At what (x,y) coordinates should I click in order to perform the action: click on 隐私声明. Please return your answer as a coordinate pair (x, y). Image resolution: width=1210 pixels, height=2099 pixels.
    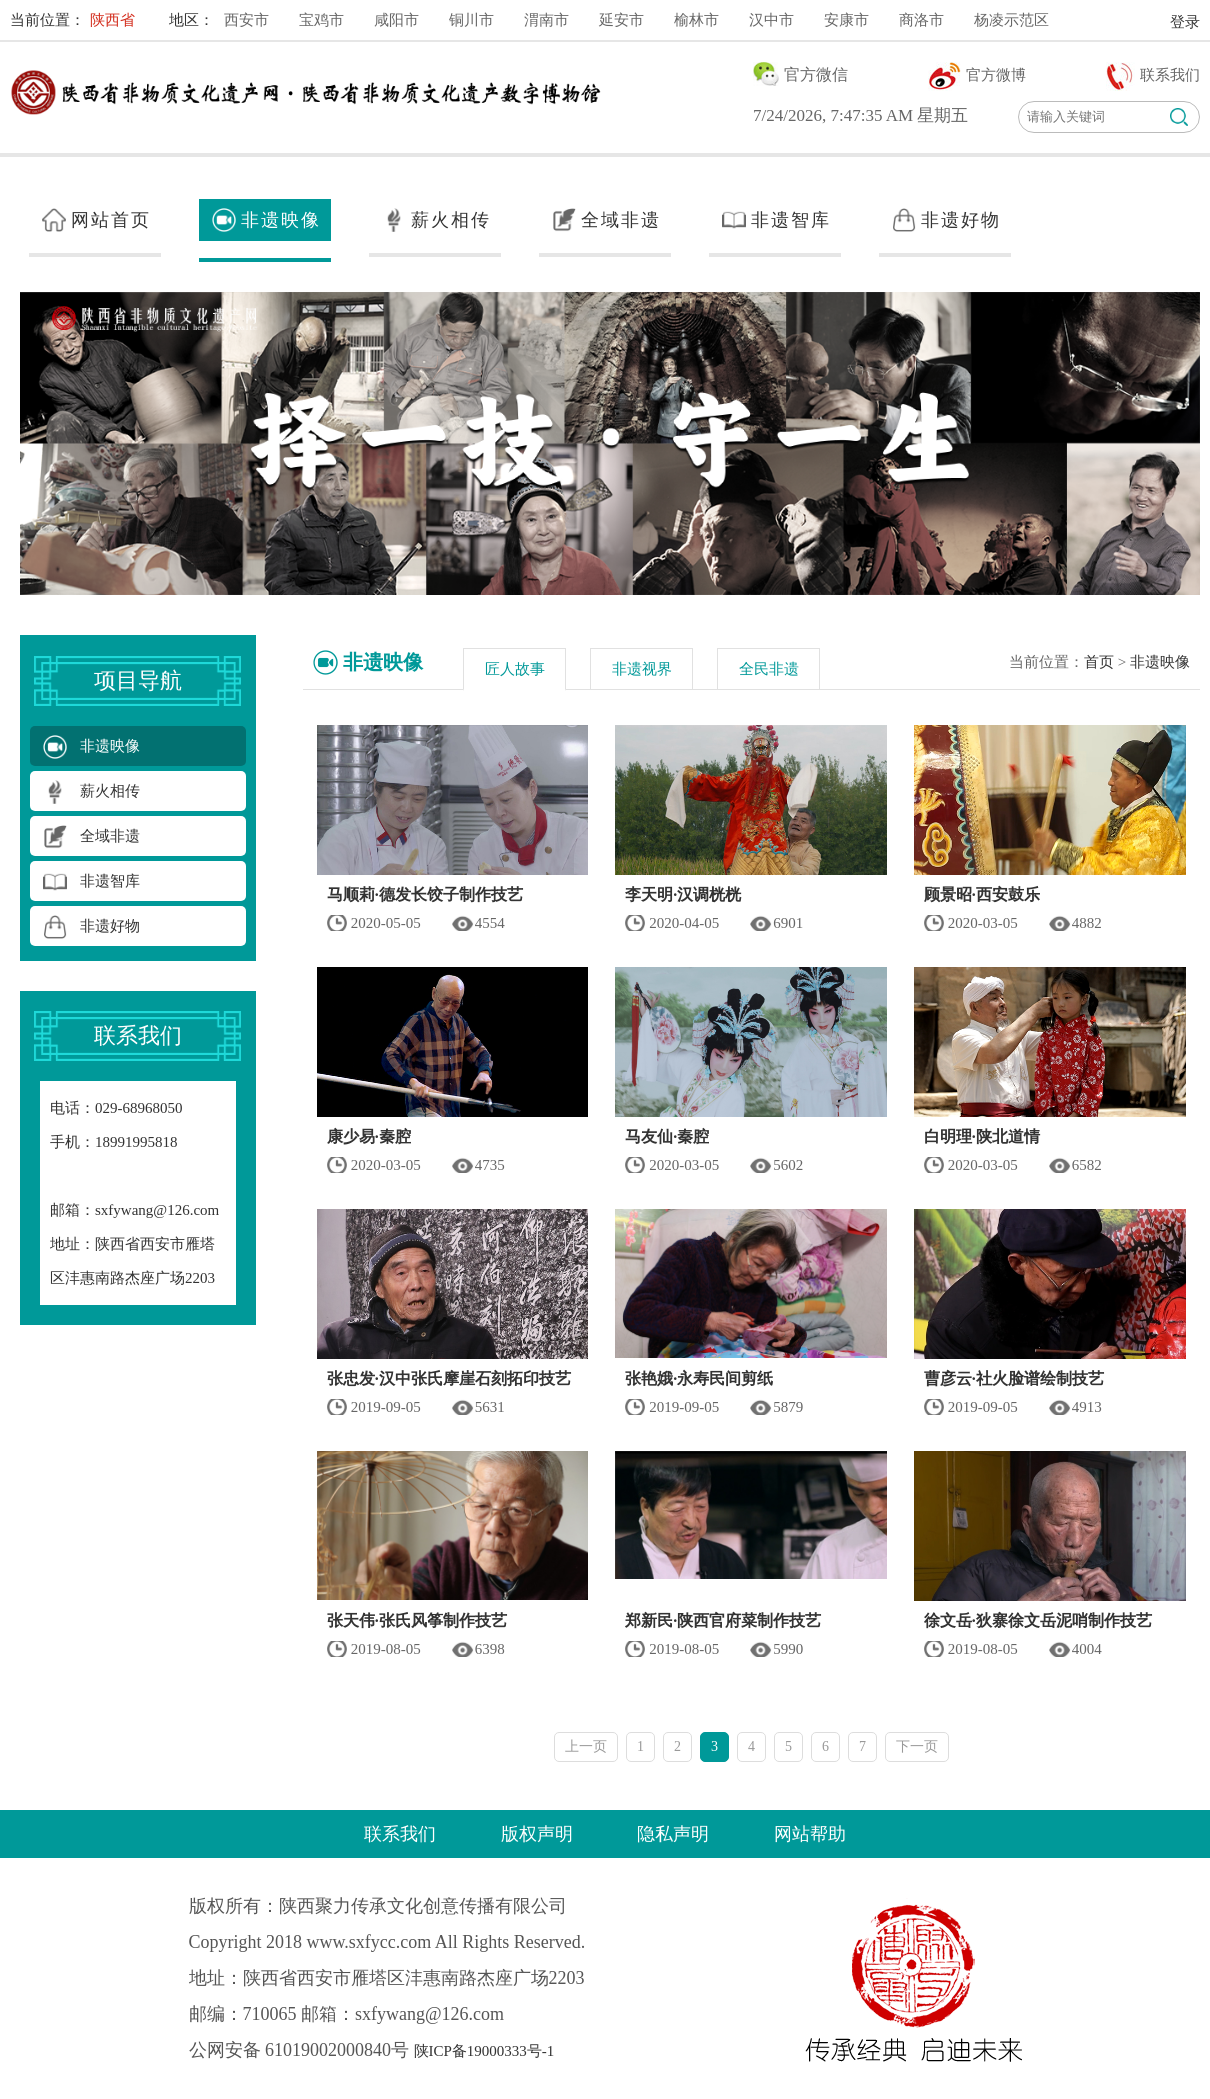
    Looking at the image, I should click on (673, 1834).